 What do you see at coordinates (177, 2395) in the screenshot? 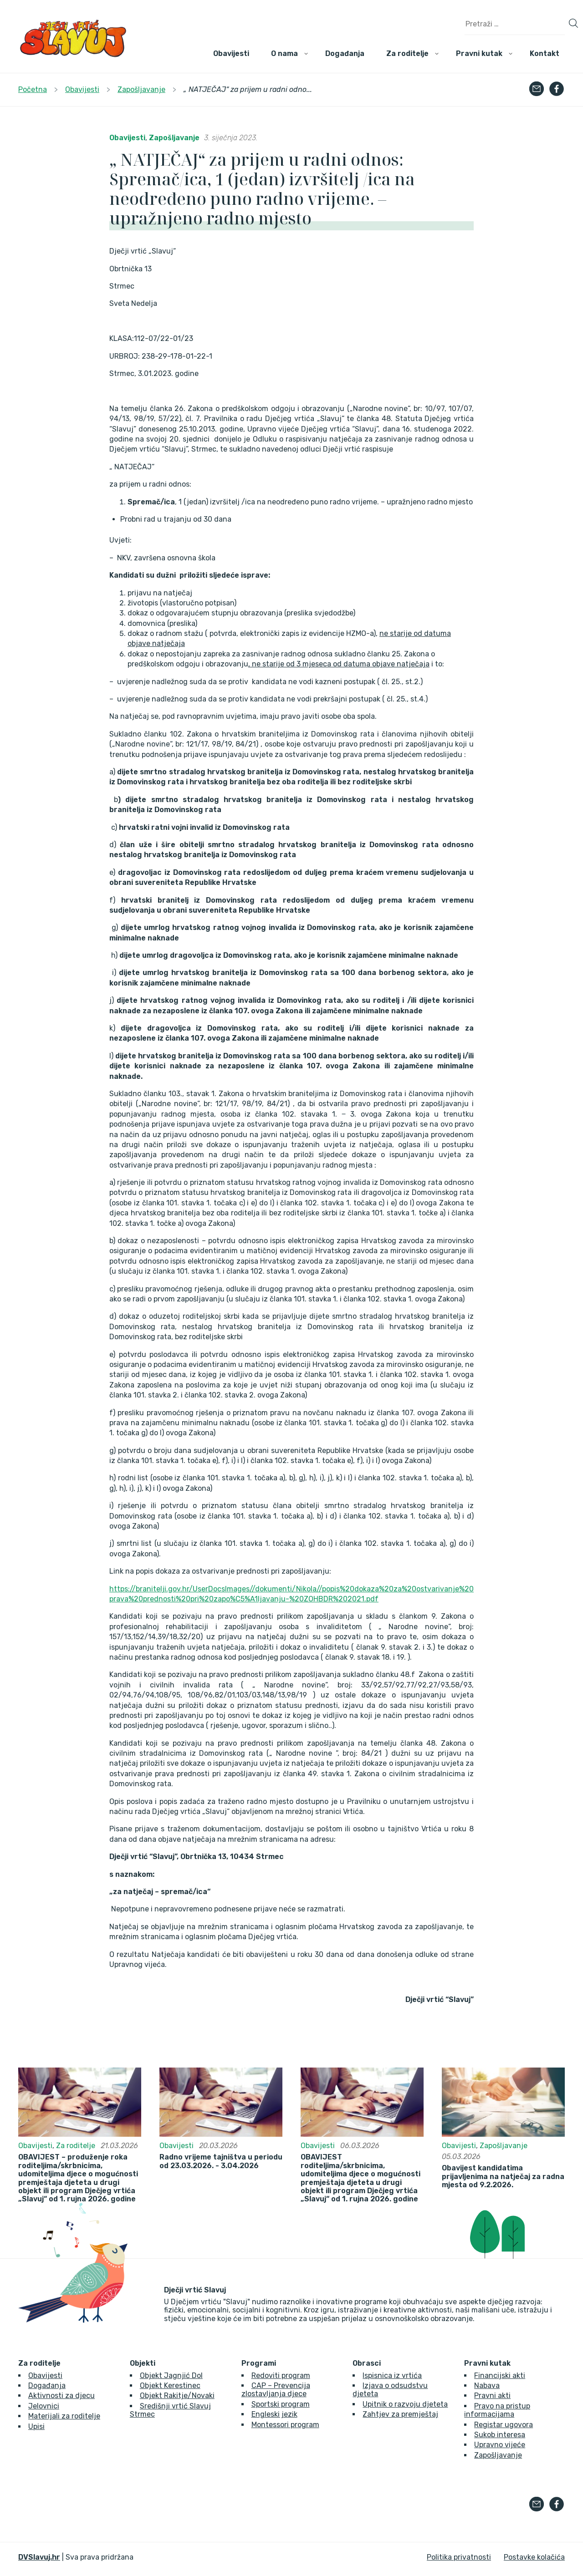
I see `Objekt Rakitje/Novaki` at bounding box center [177, 2395].